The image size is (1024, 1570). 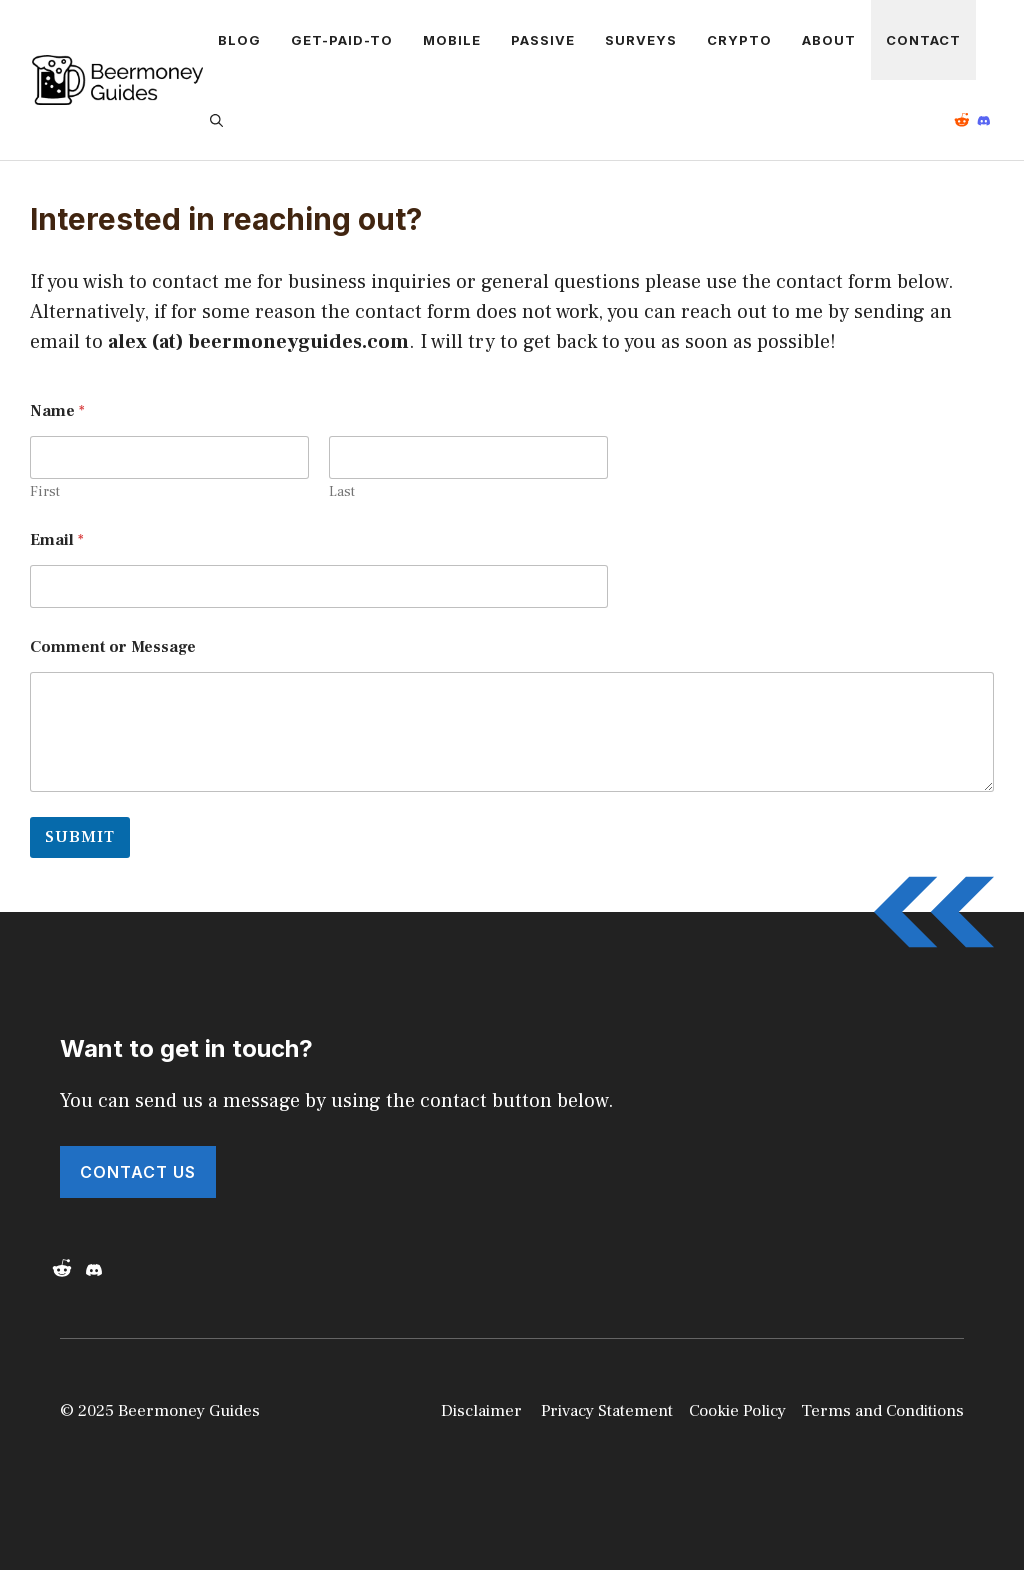 I want to click on About, so click(x=829, y=40).